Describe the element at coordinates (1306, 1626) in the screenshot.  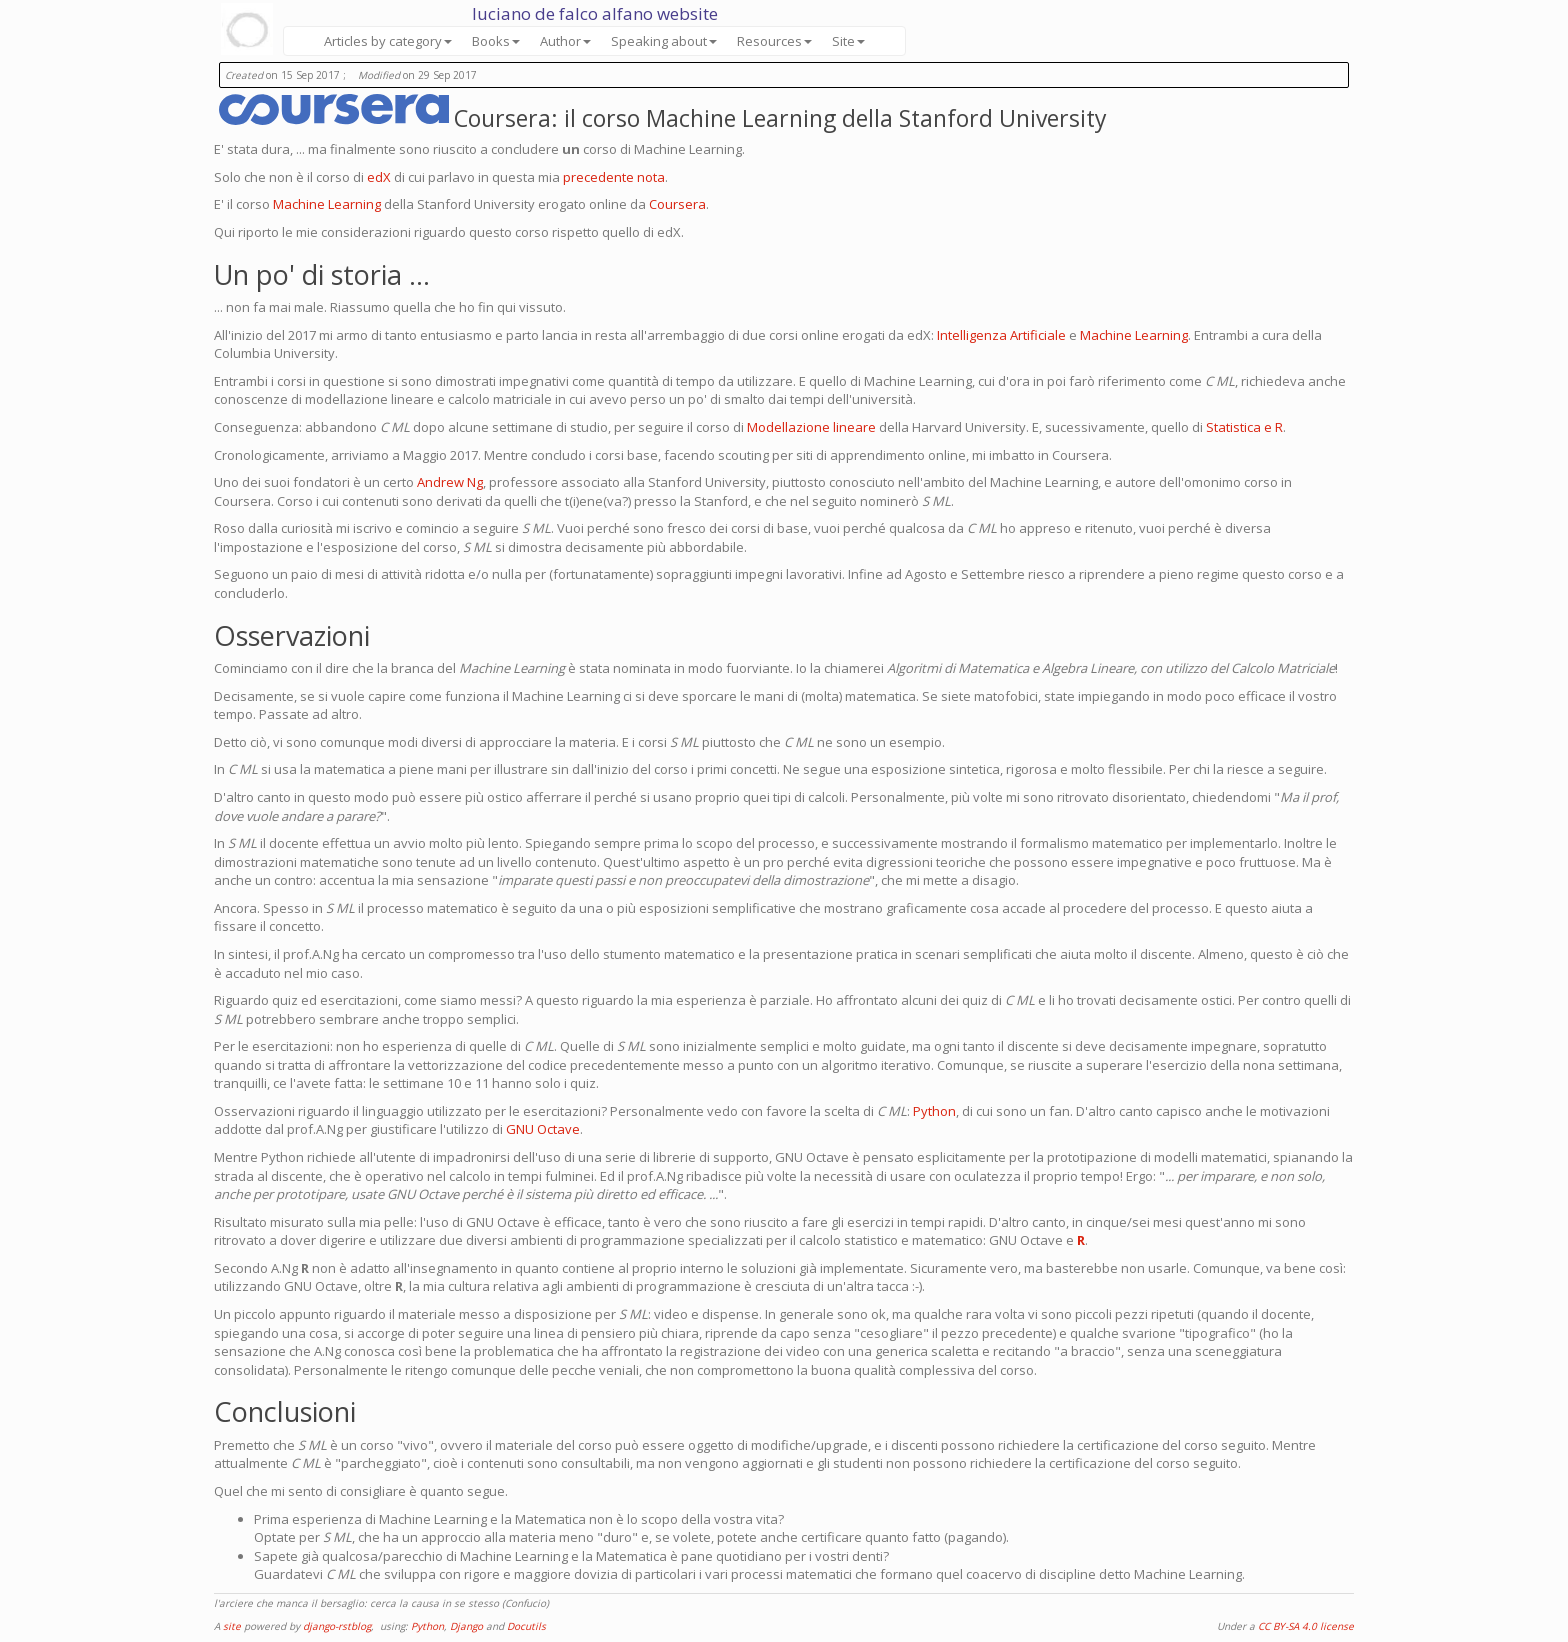
I see `CC BY-SA 4.0 license` at that location.